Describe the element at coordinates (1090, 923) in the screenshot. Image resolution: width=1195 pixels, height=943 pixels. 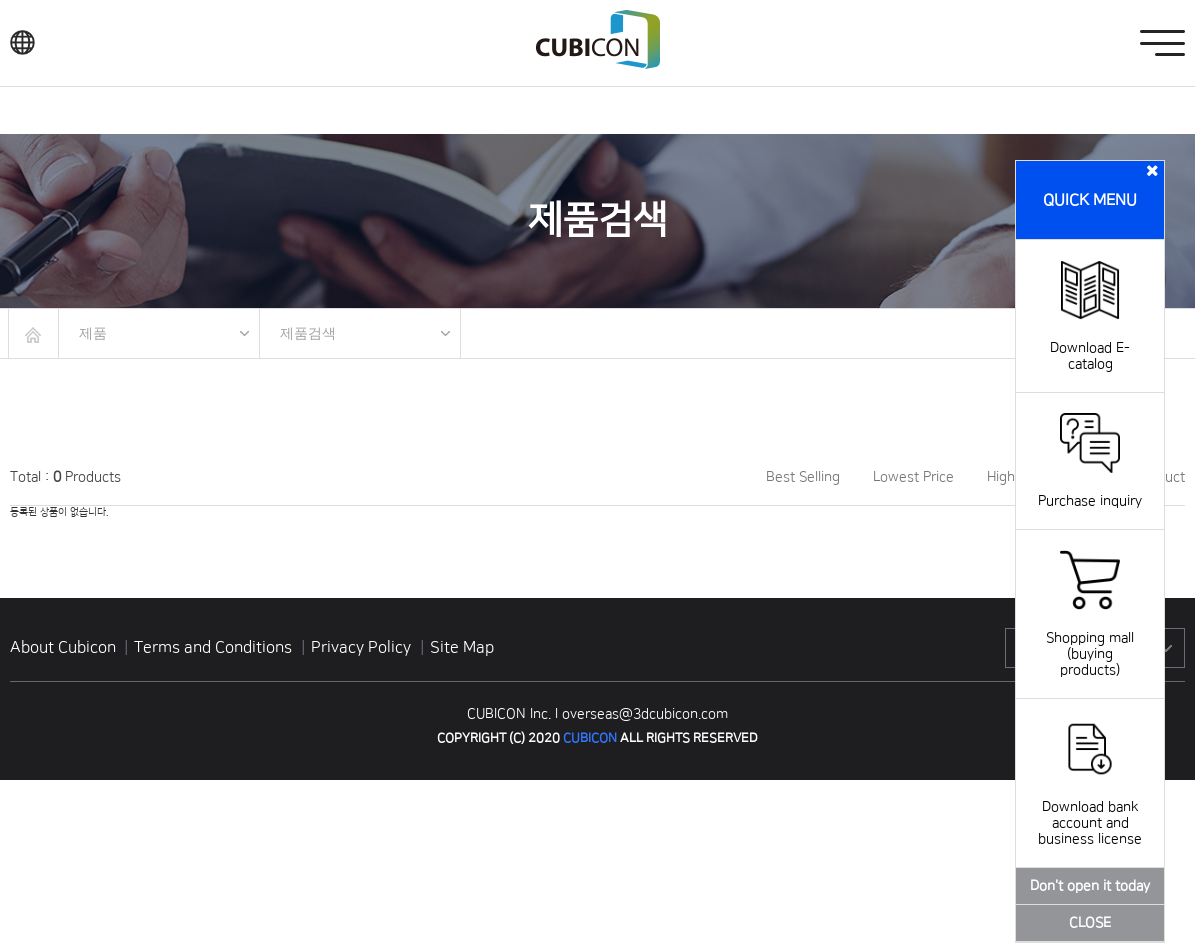
I see `CLOSE` at that location.